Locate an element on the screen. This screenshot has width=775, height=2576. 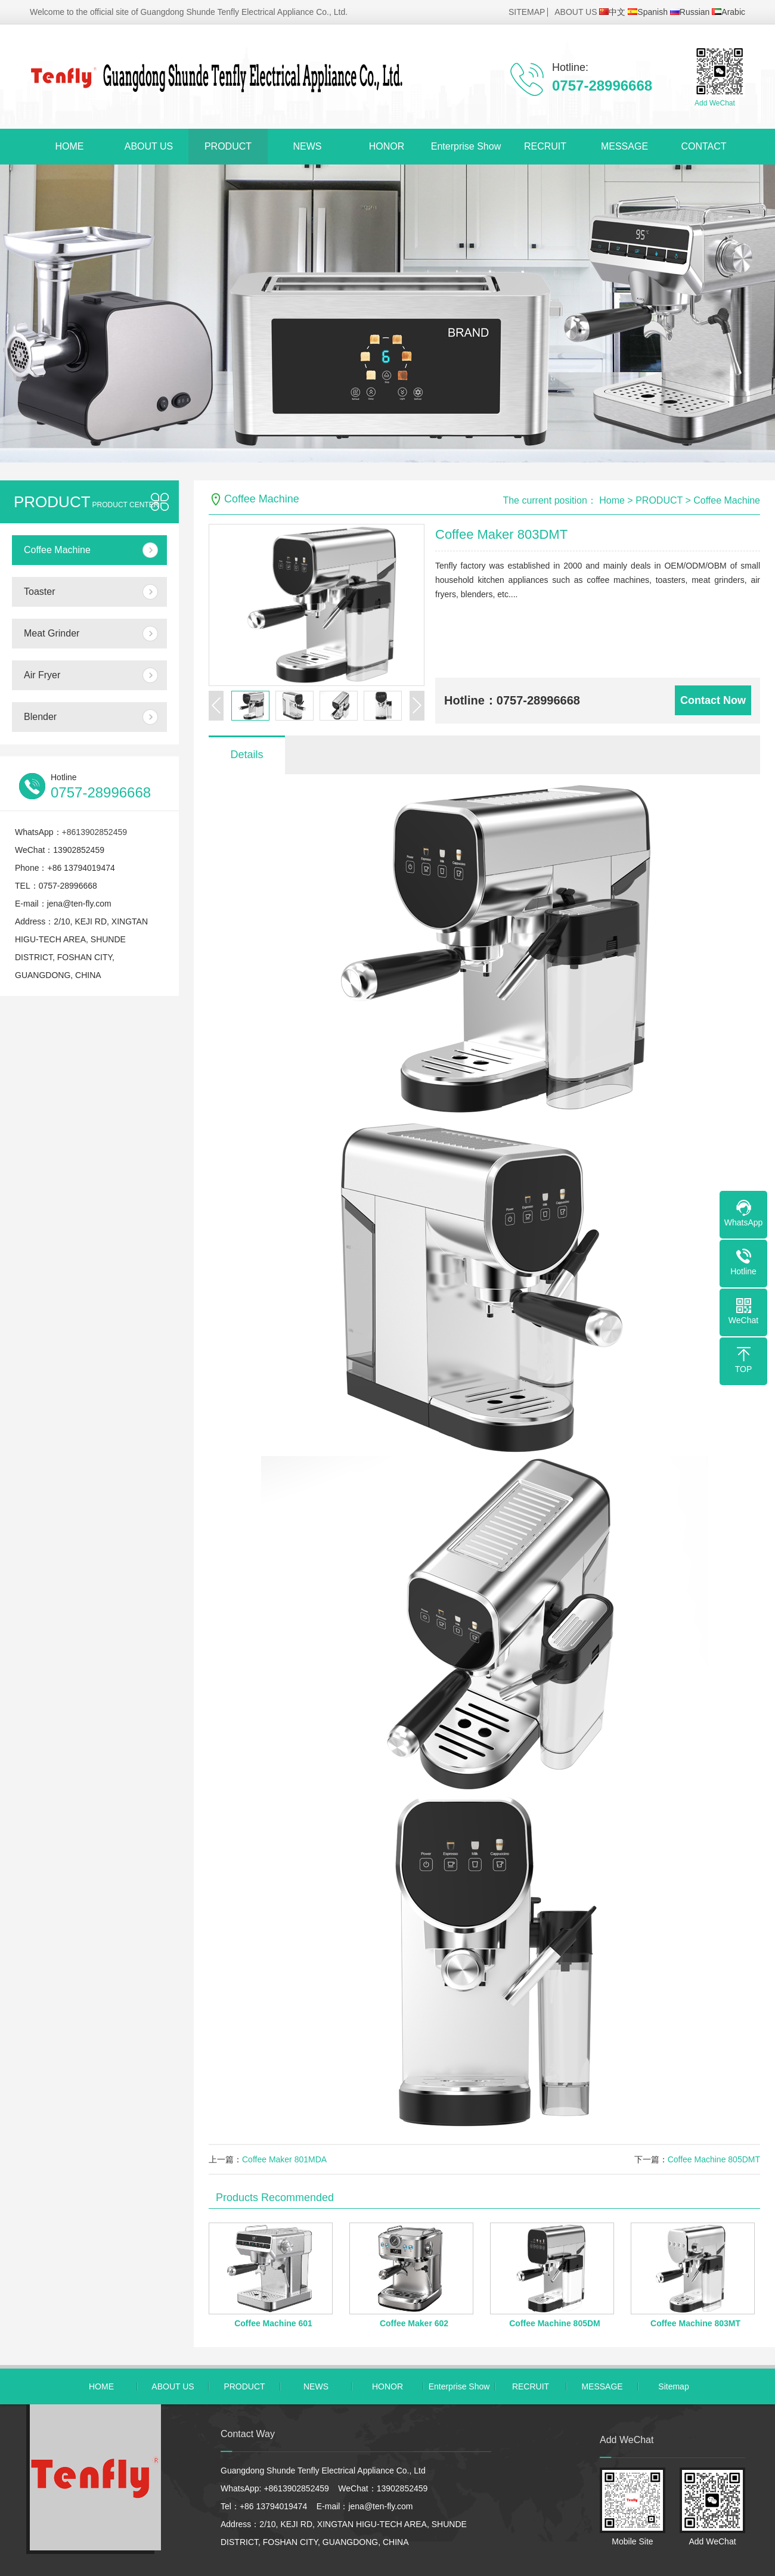
PRODUCT is located at coordinates (228, 146).